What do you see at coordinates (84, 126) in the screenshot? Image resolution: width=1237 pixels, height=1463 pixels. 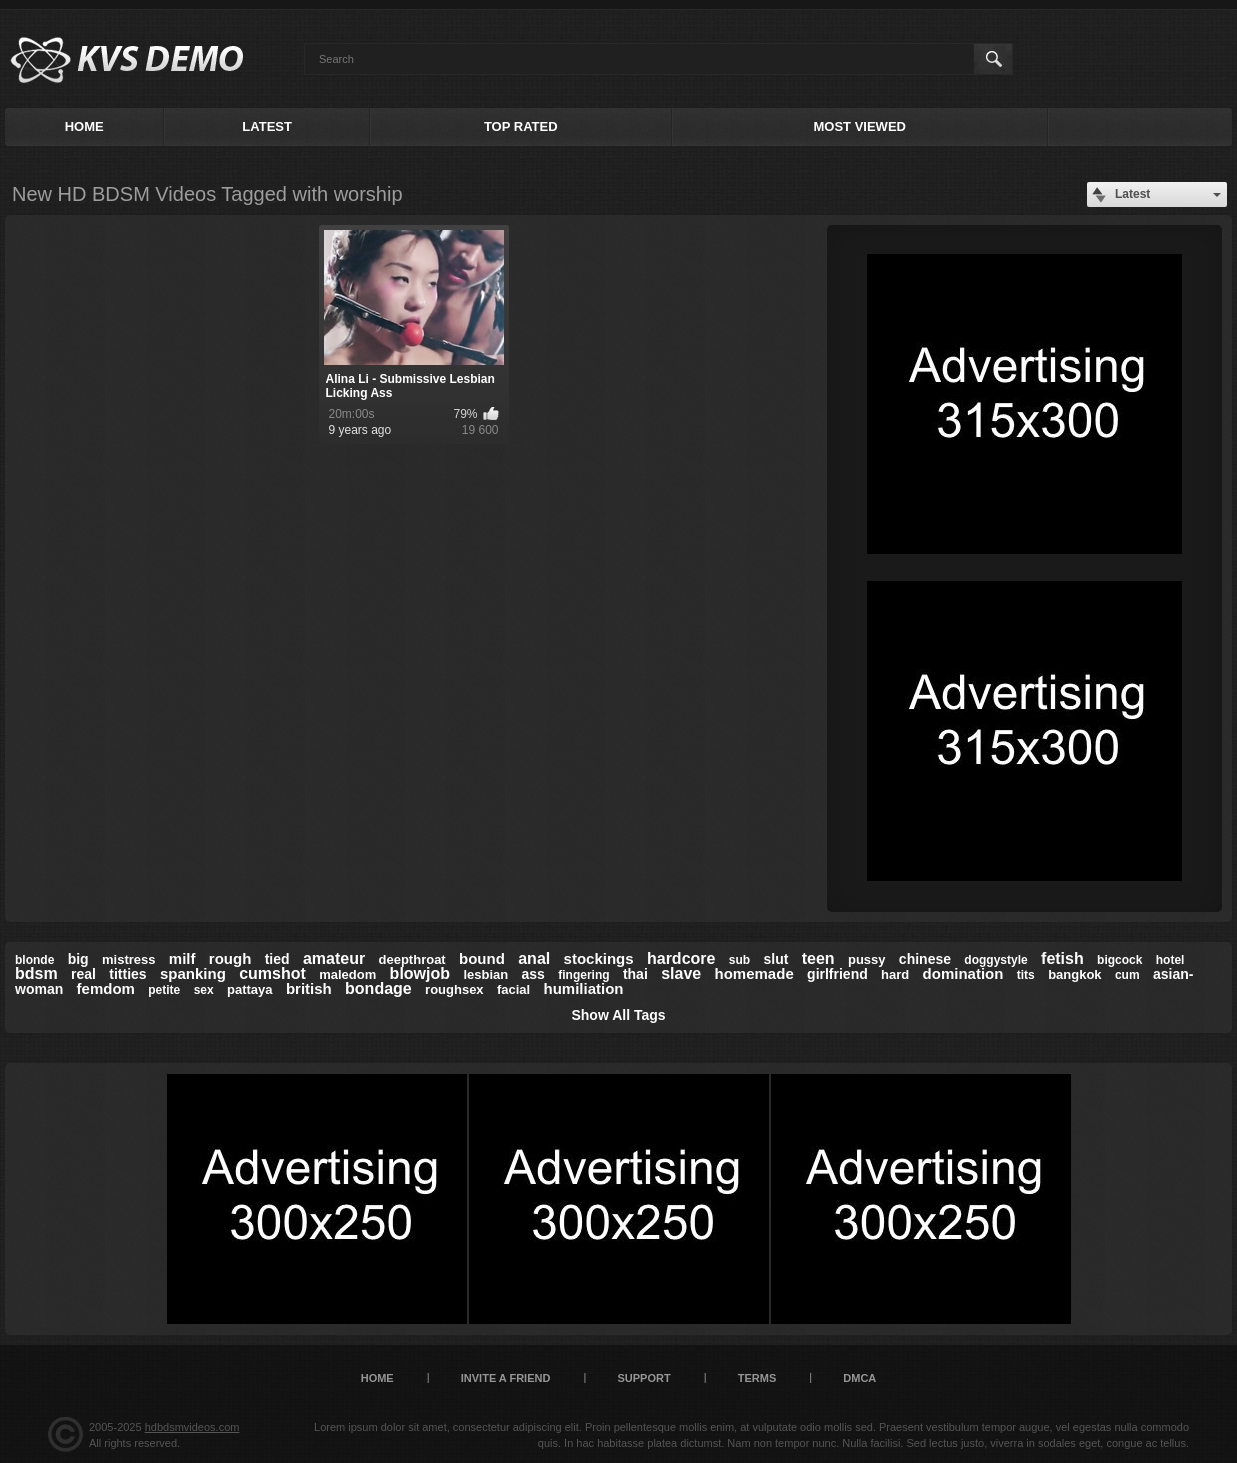 I see `Home` at bounding box center [84, 126].